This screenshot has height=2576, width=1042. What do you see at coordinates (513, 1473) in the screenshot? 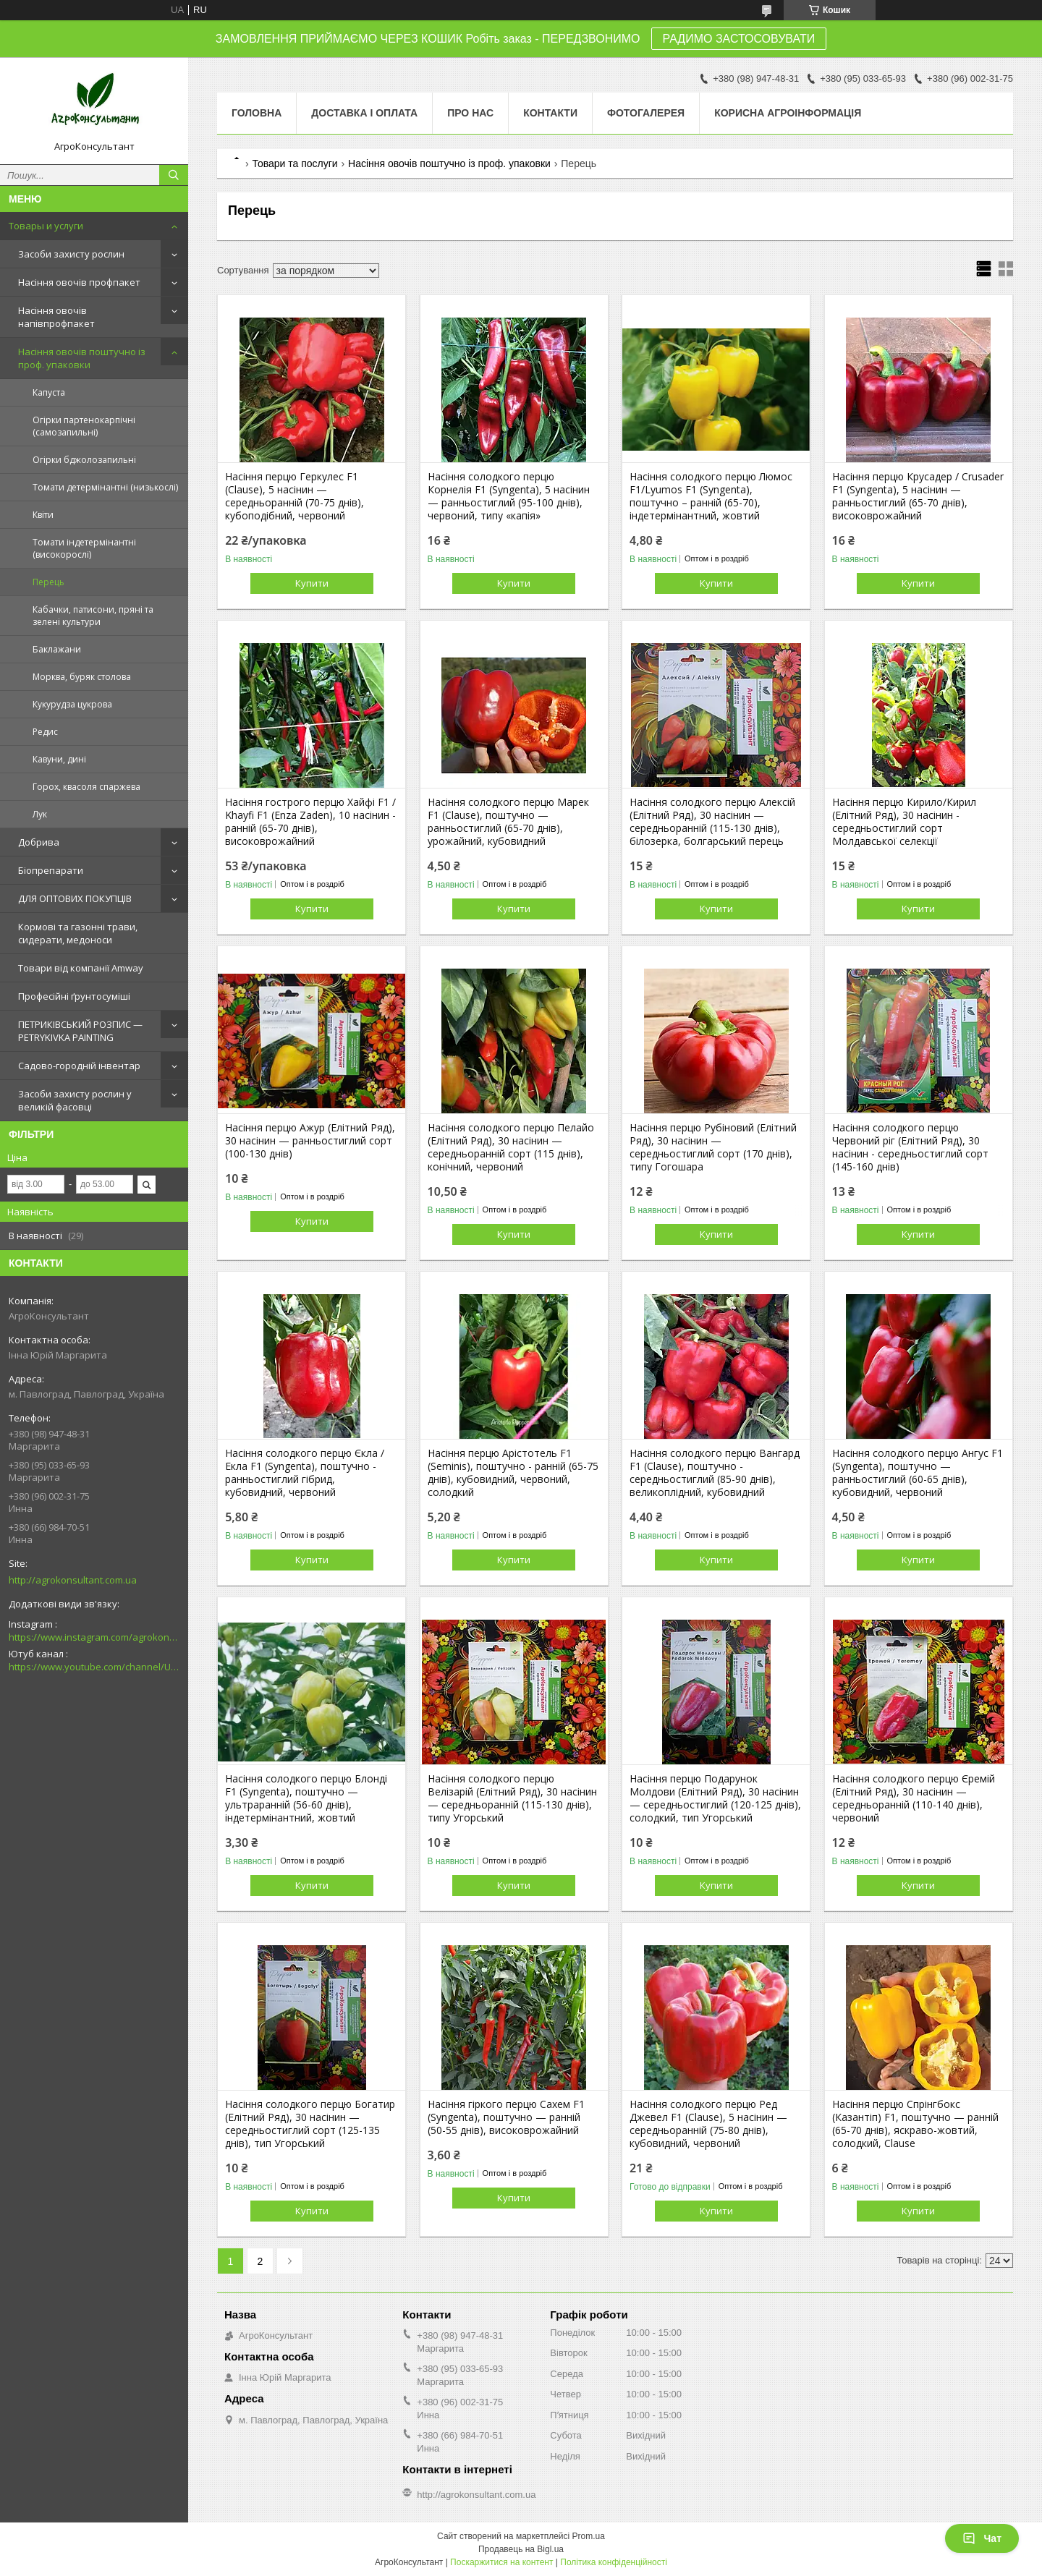
I see `Насіння перцю Арістотель F1 (Seminis), поштучно - ранній (65-75 днів), кубовидний, червоний, солодкий` at bounding box center [513, 1473].